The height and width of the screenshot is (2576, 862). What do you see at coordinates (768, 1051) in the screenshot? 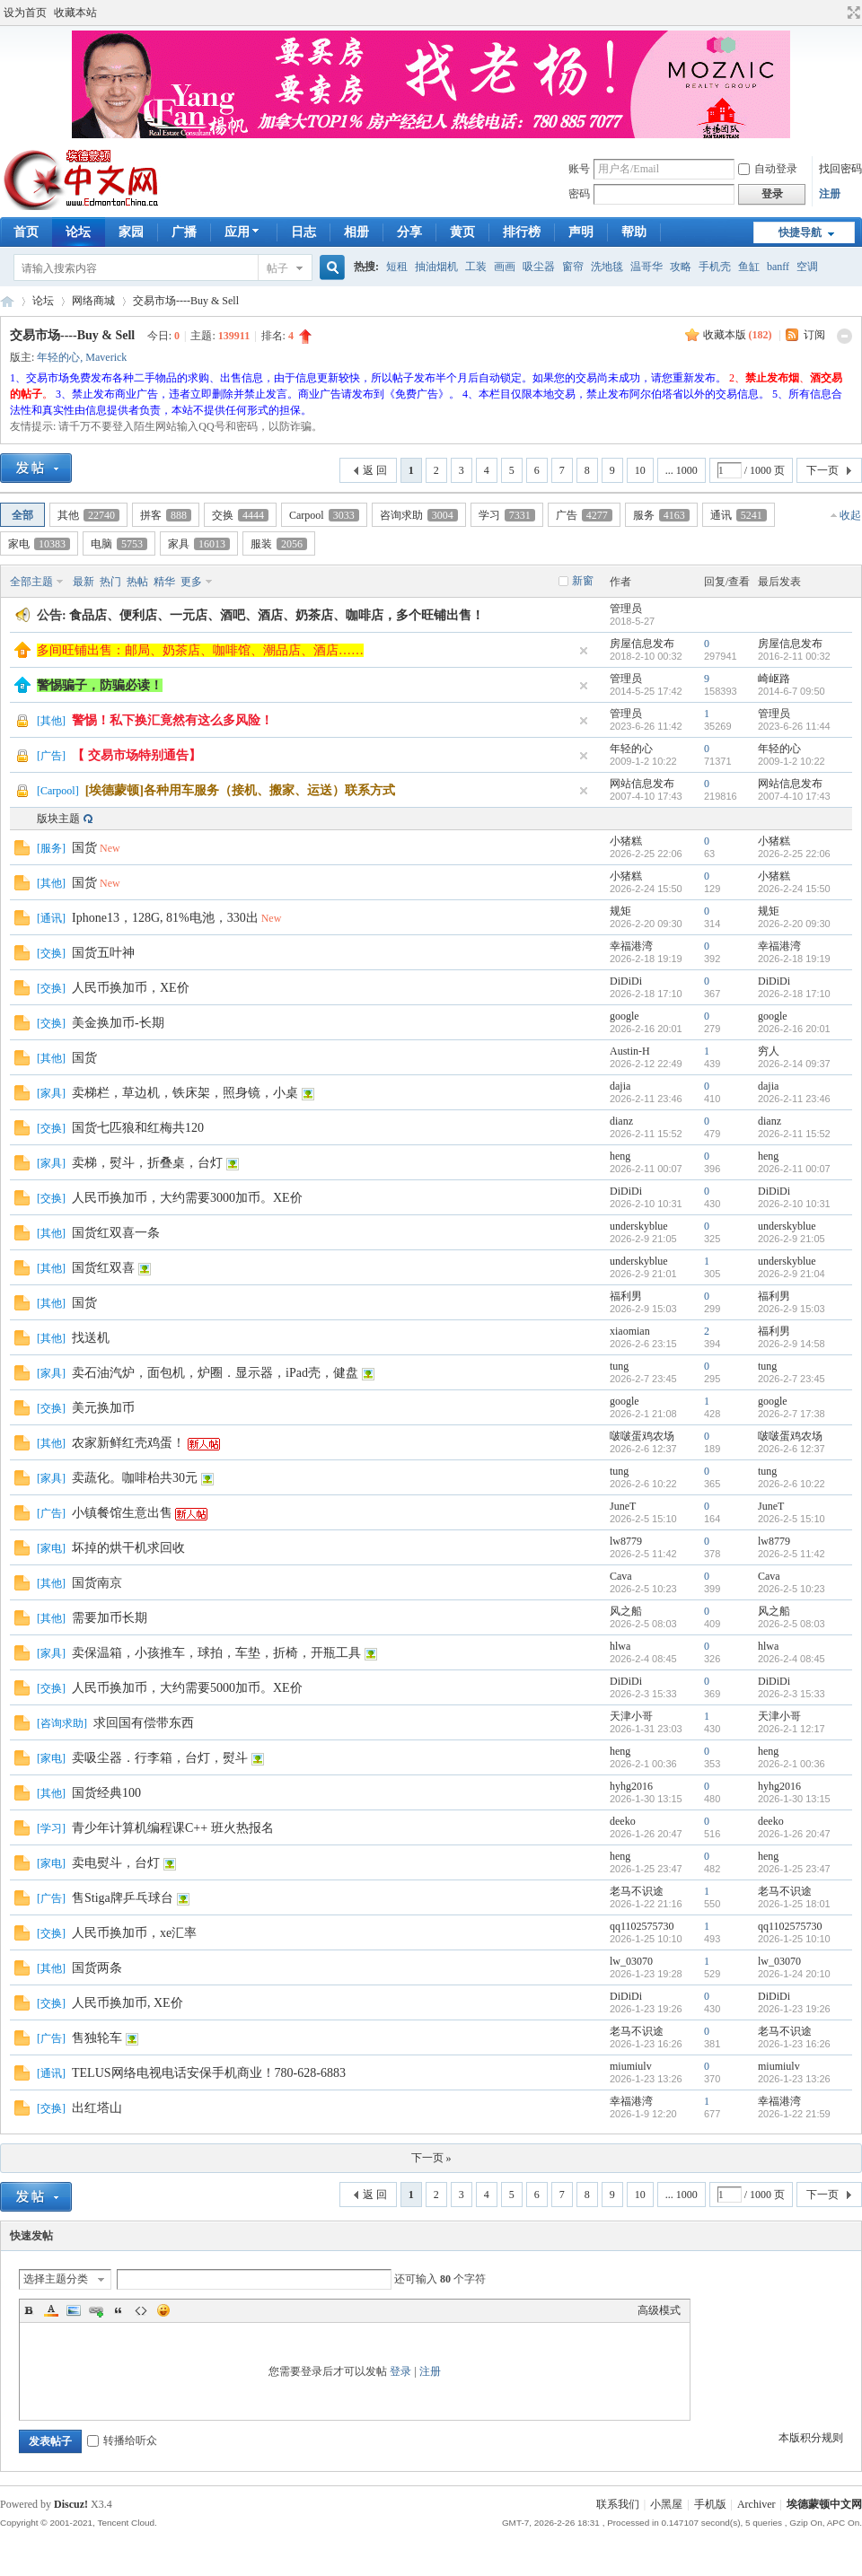
I see `穷人` at bounding box center [768, 1051].